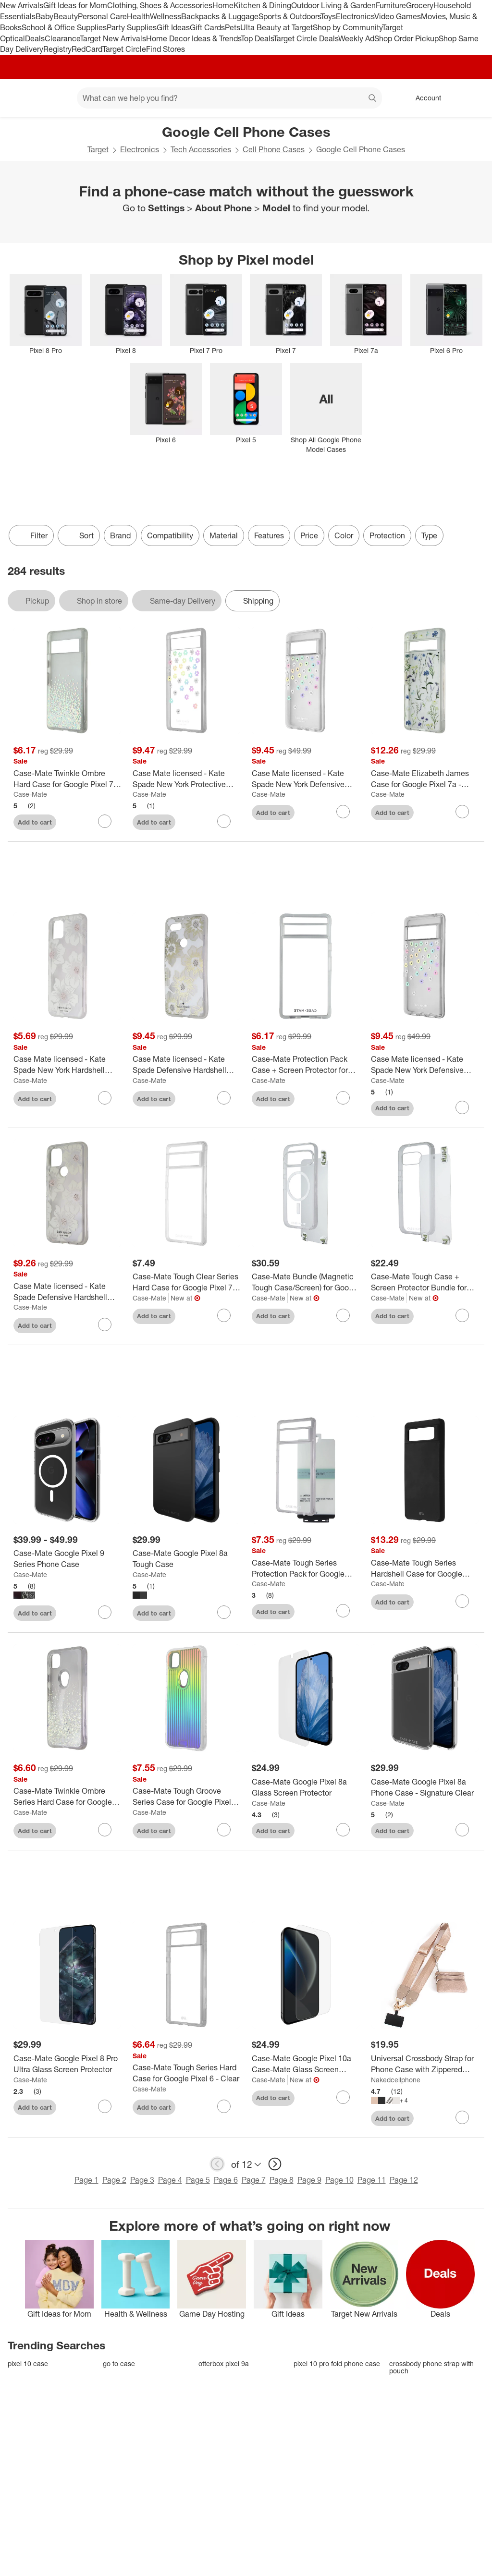 The width and height of the screenshot is (492, 2576). What do you see at coordinates (431, 2367) in the screenshot?
I see `crossbody phone strap with pouch` at bounding box center [431, 2367].